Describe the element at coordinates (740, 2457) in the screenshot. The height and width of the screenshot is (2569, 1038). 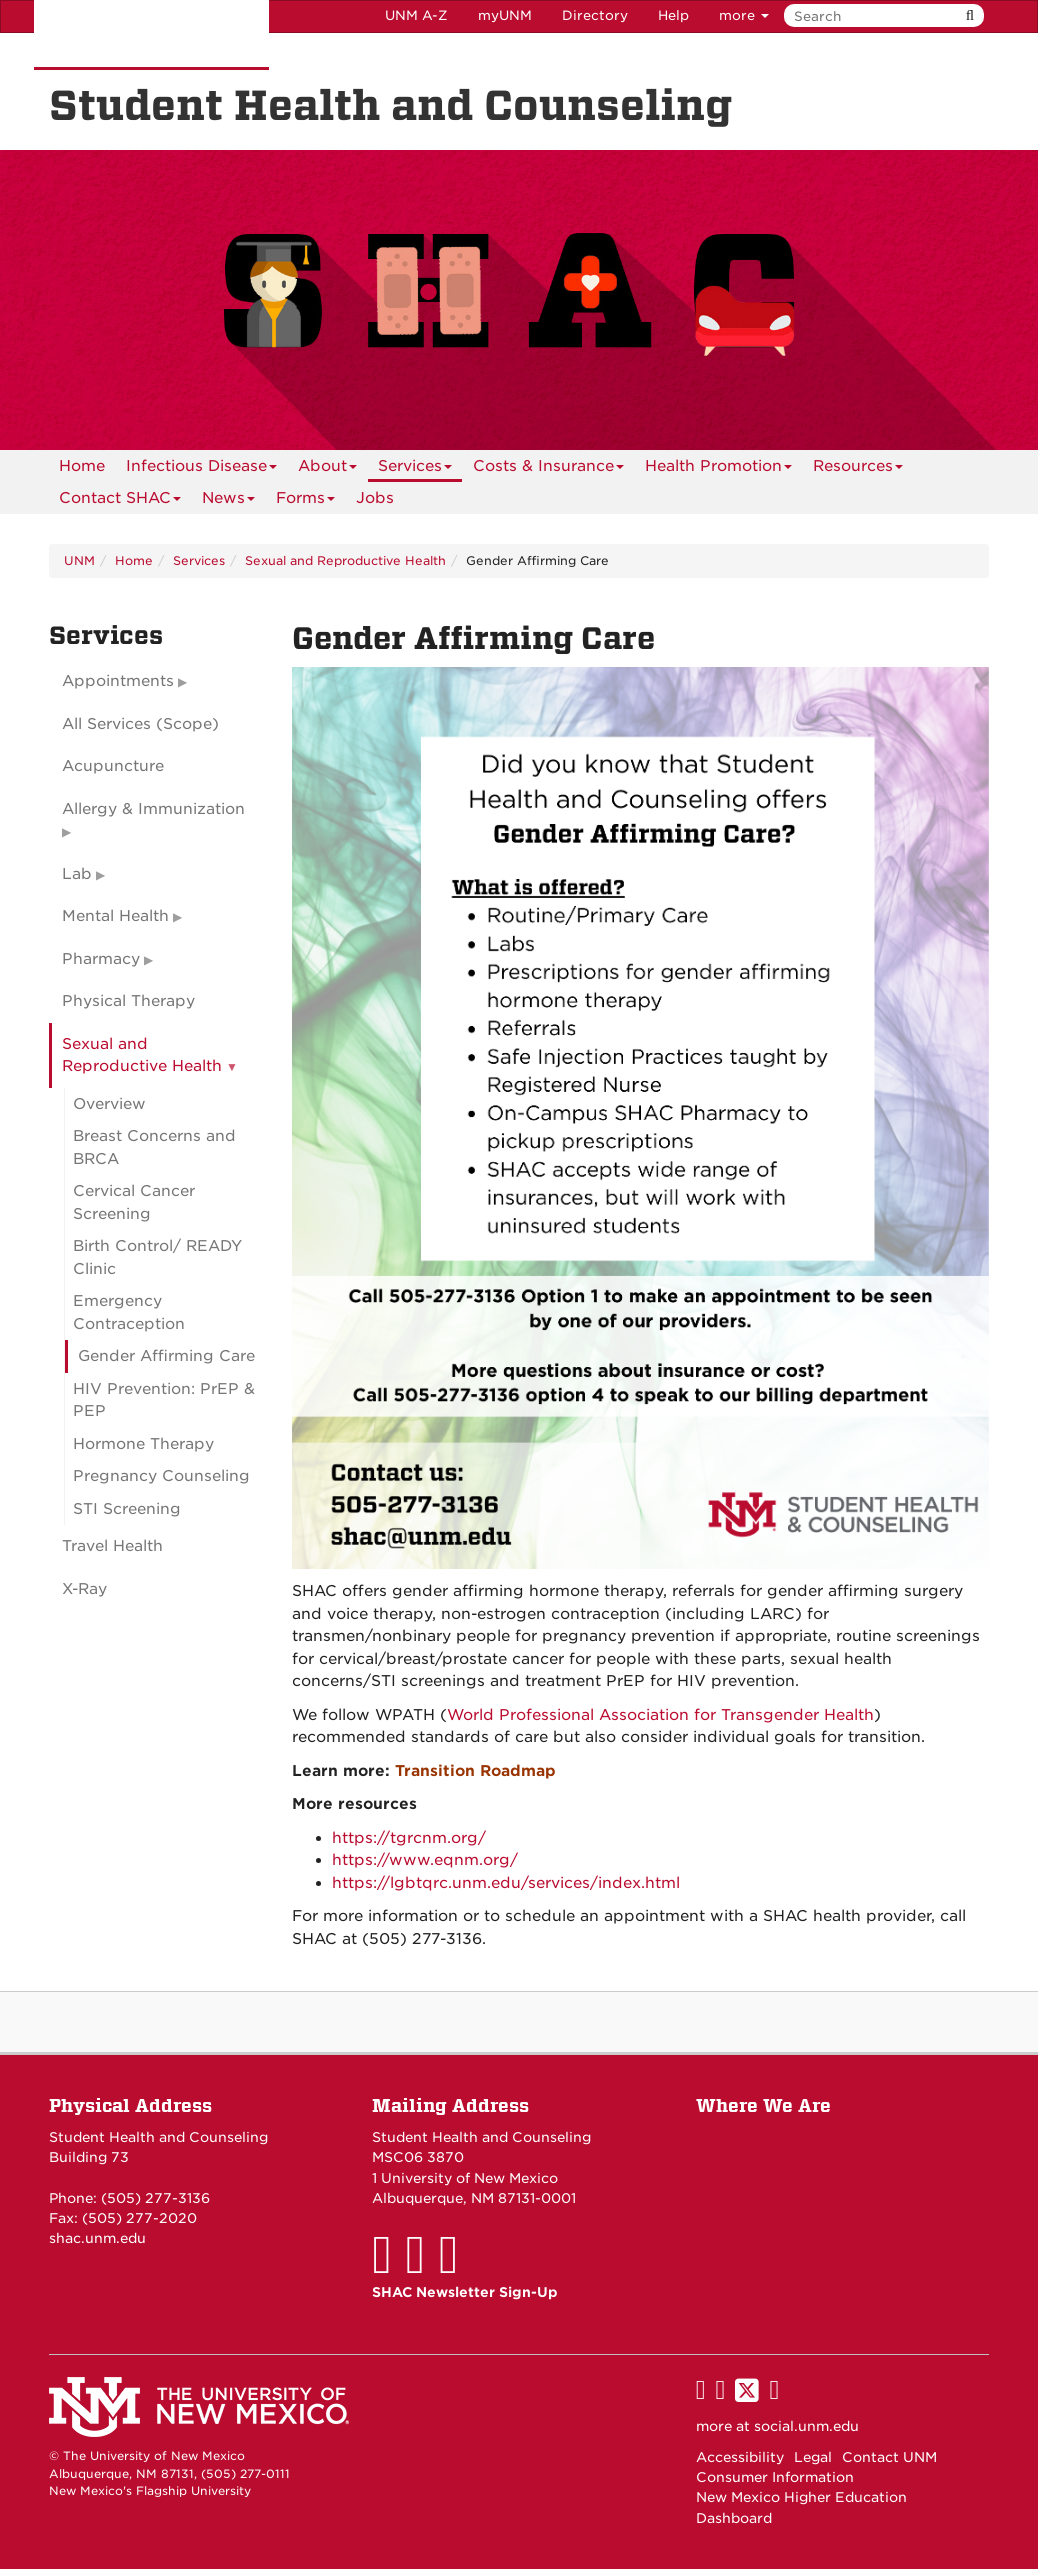
I see `Accessibility` at that location.